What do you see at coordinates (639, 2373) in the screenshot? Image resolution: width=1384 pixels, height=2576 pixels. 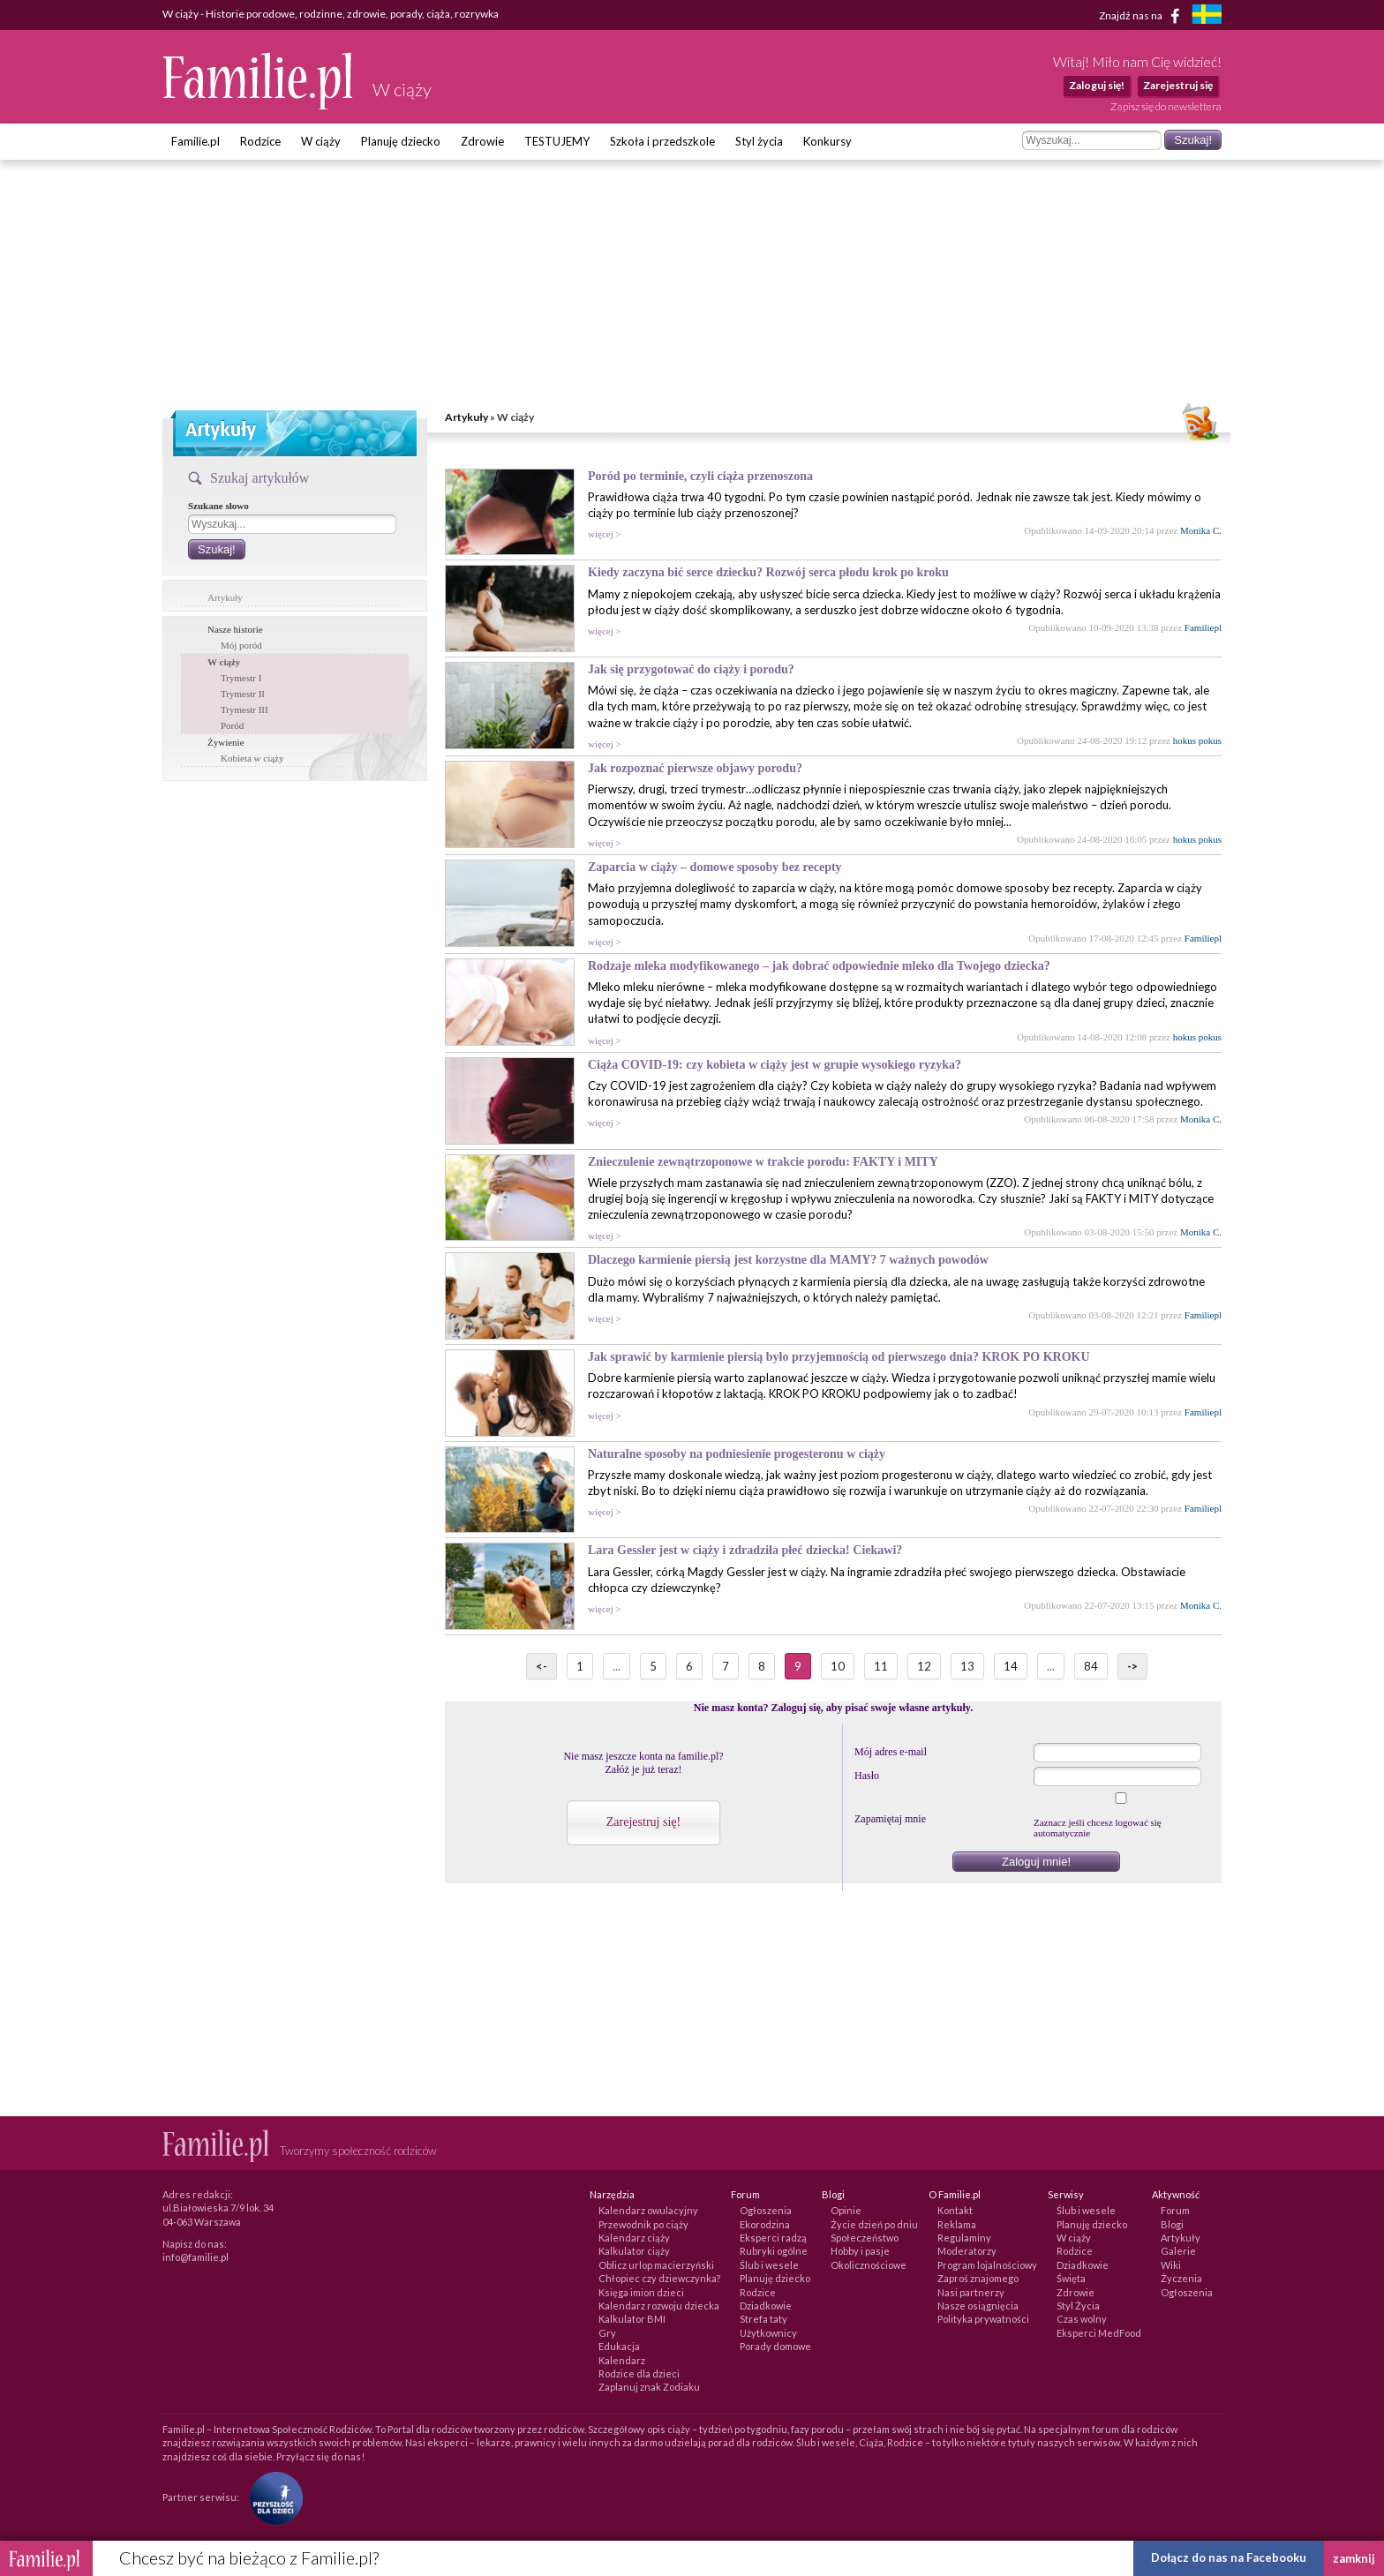 I see `Rodzice dla dzieci` at bounding box center [639, 2373].